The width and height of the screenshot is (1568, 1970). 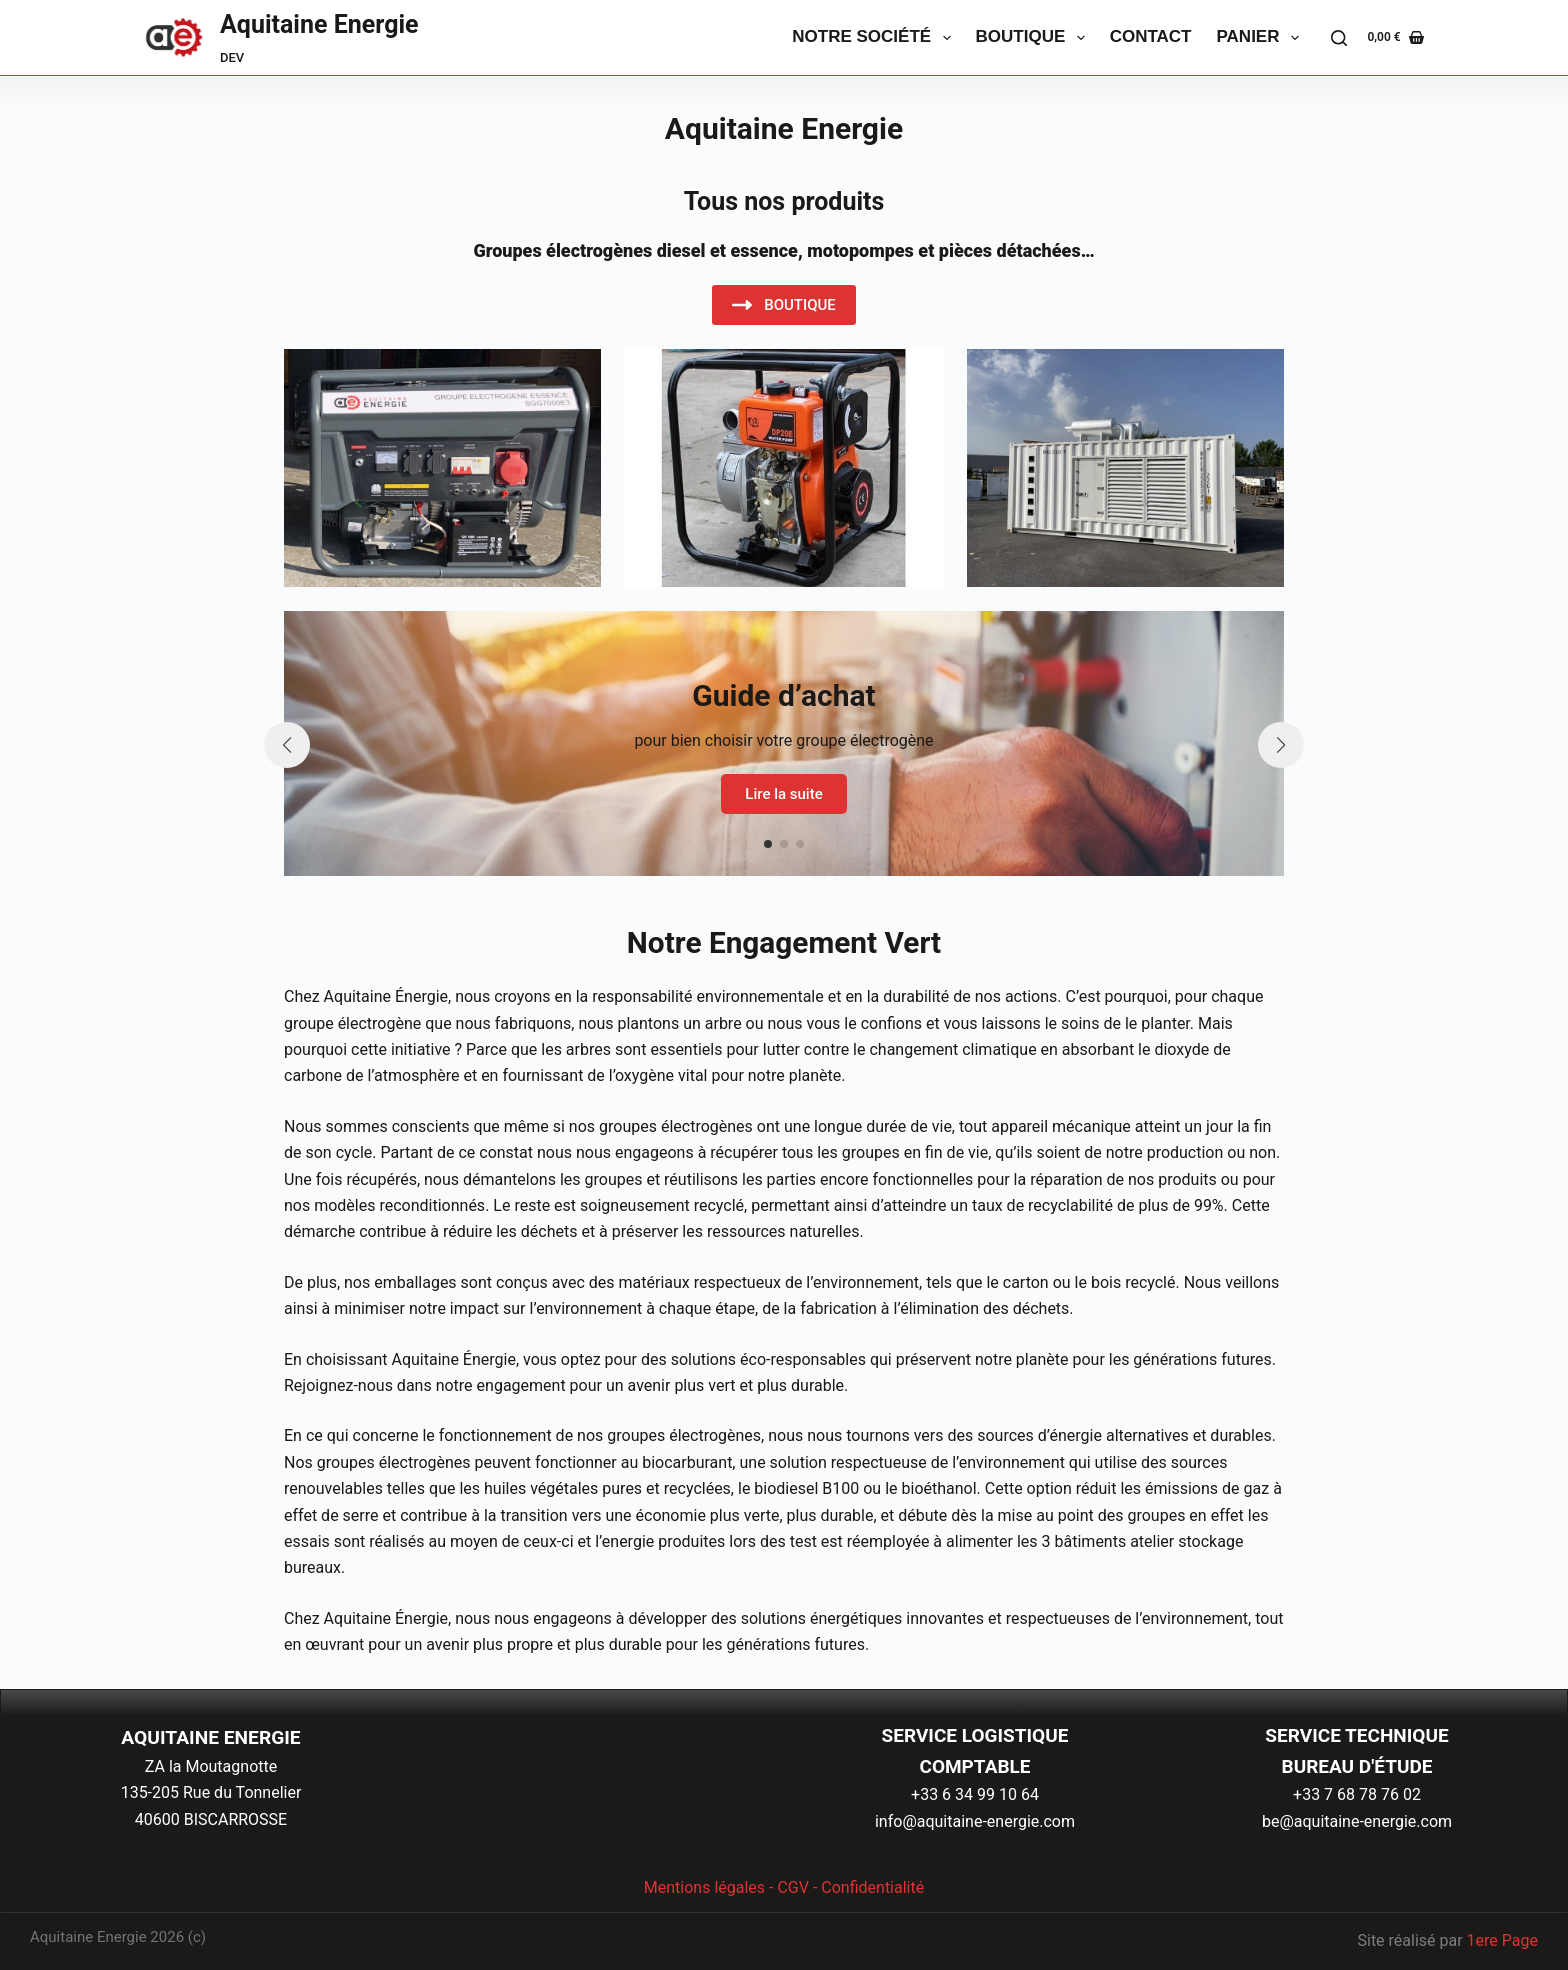 What do you see at coordinates (319, 24) in the screenshot?
I see `Aquitaine Energie` at bounding box center [319, 24].